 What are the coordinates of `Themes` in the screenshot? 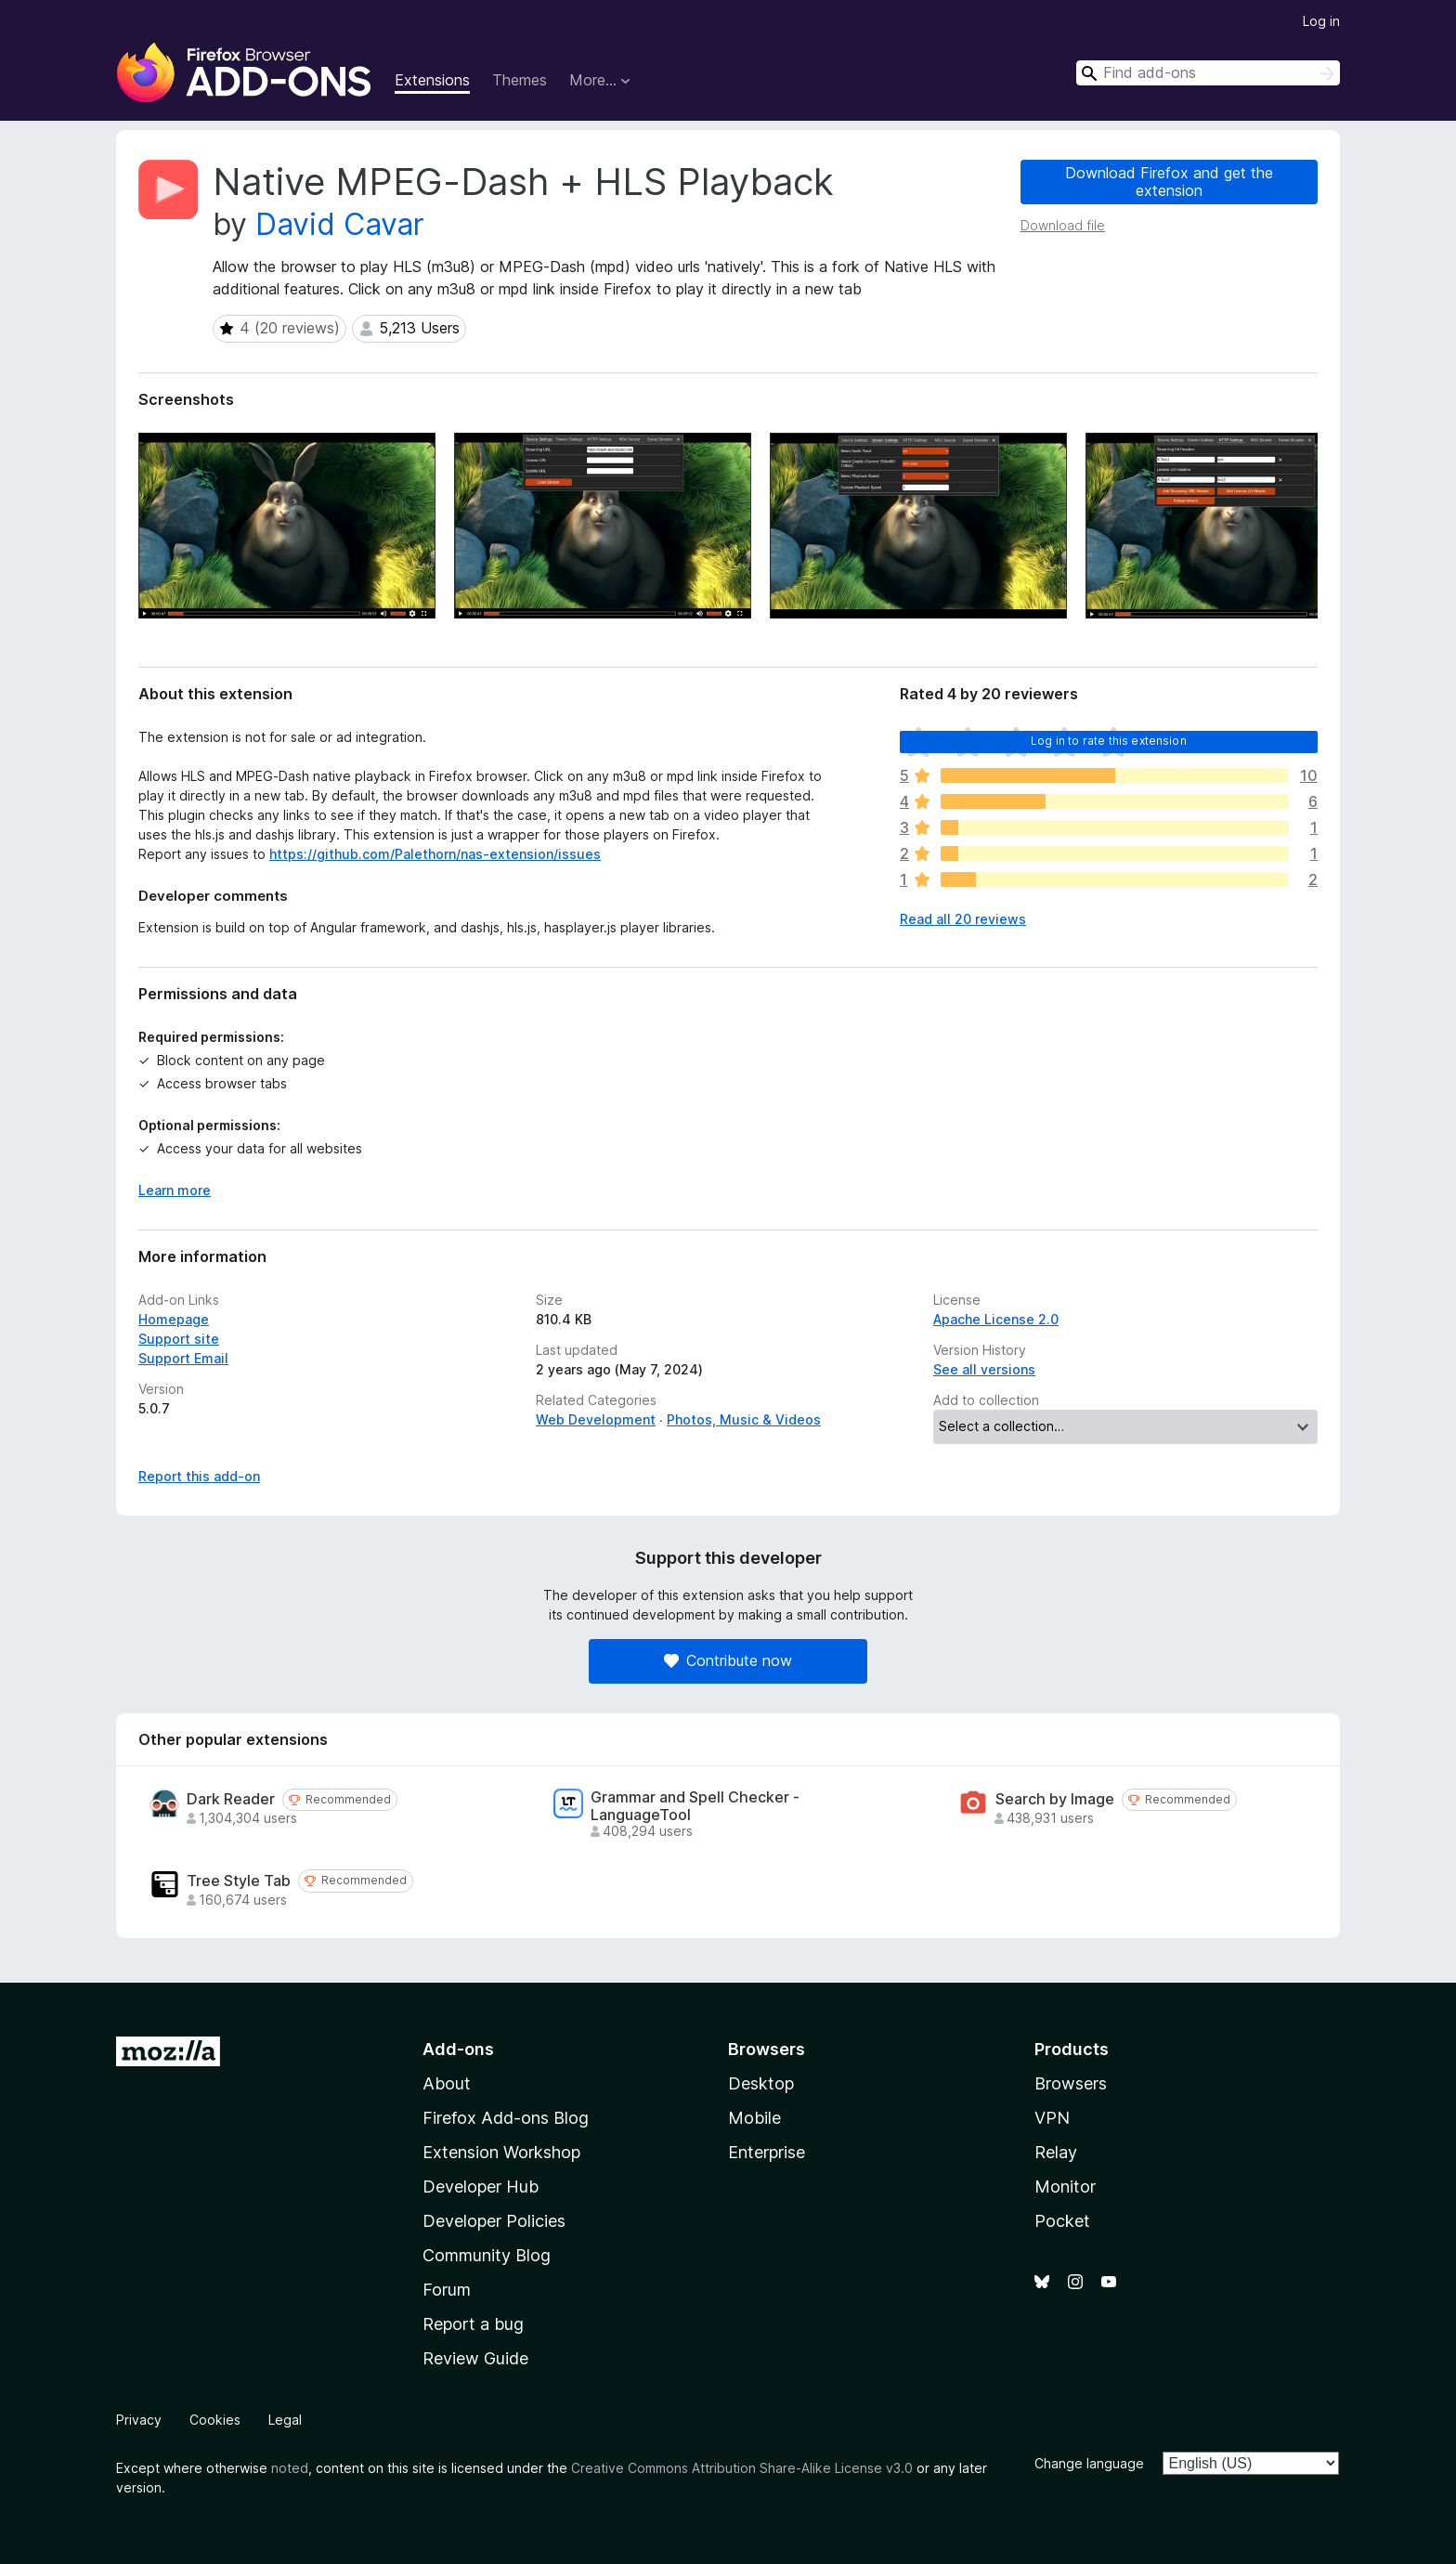 It's located at (519, 80).